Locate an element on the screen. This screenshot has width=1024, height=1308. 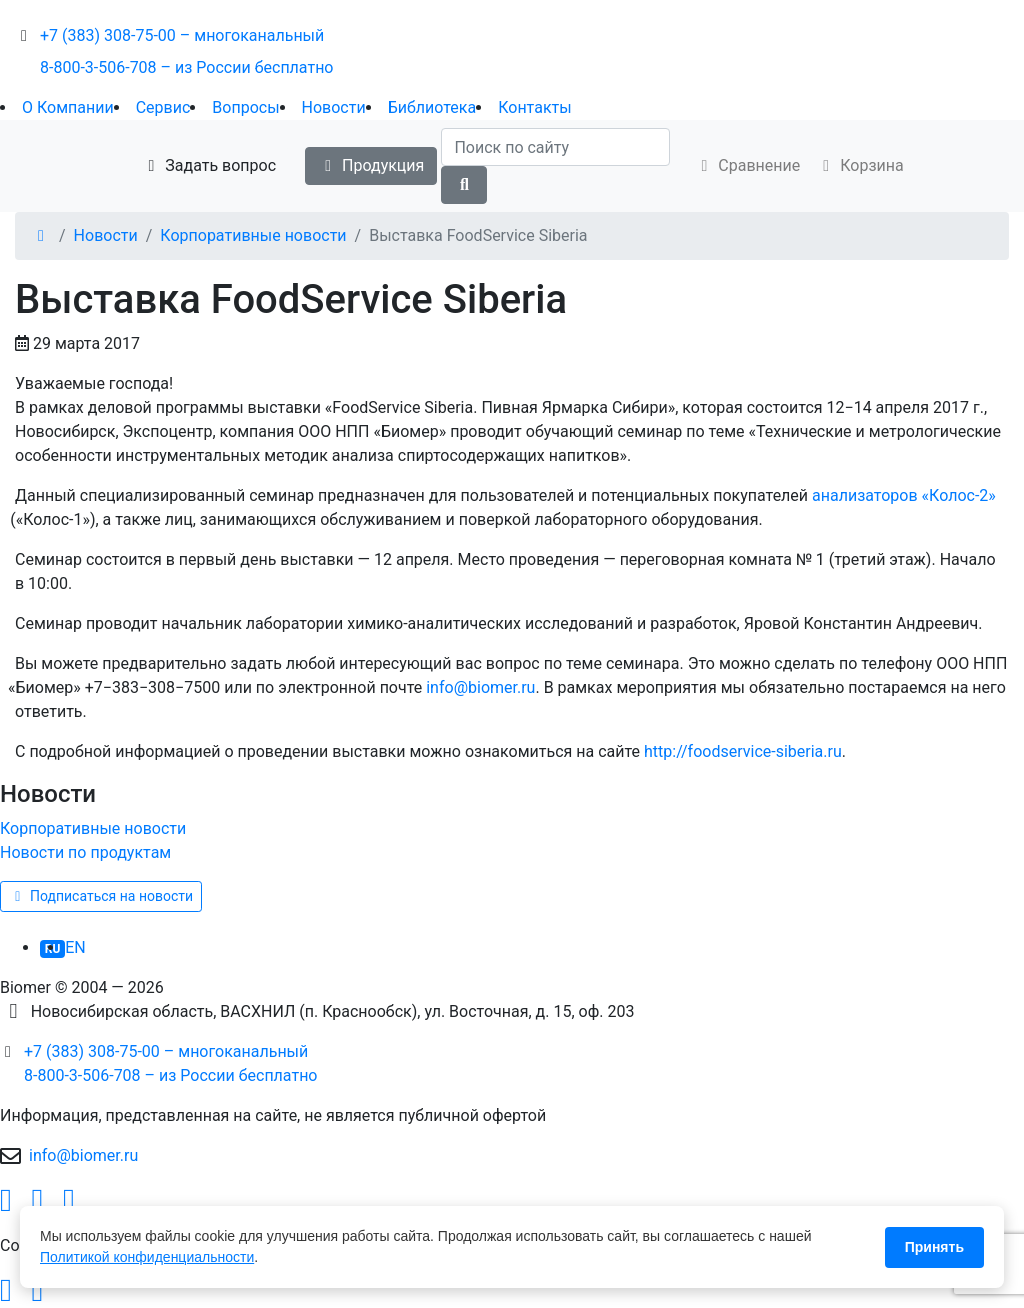
8-800-3-506-708 – из России бесплатно is located at coordinates (187, 67).